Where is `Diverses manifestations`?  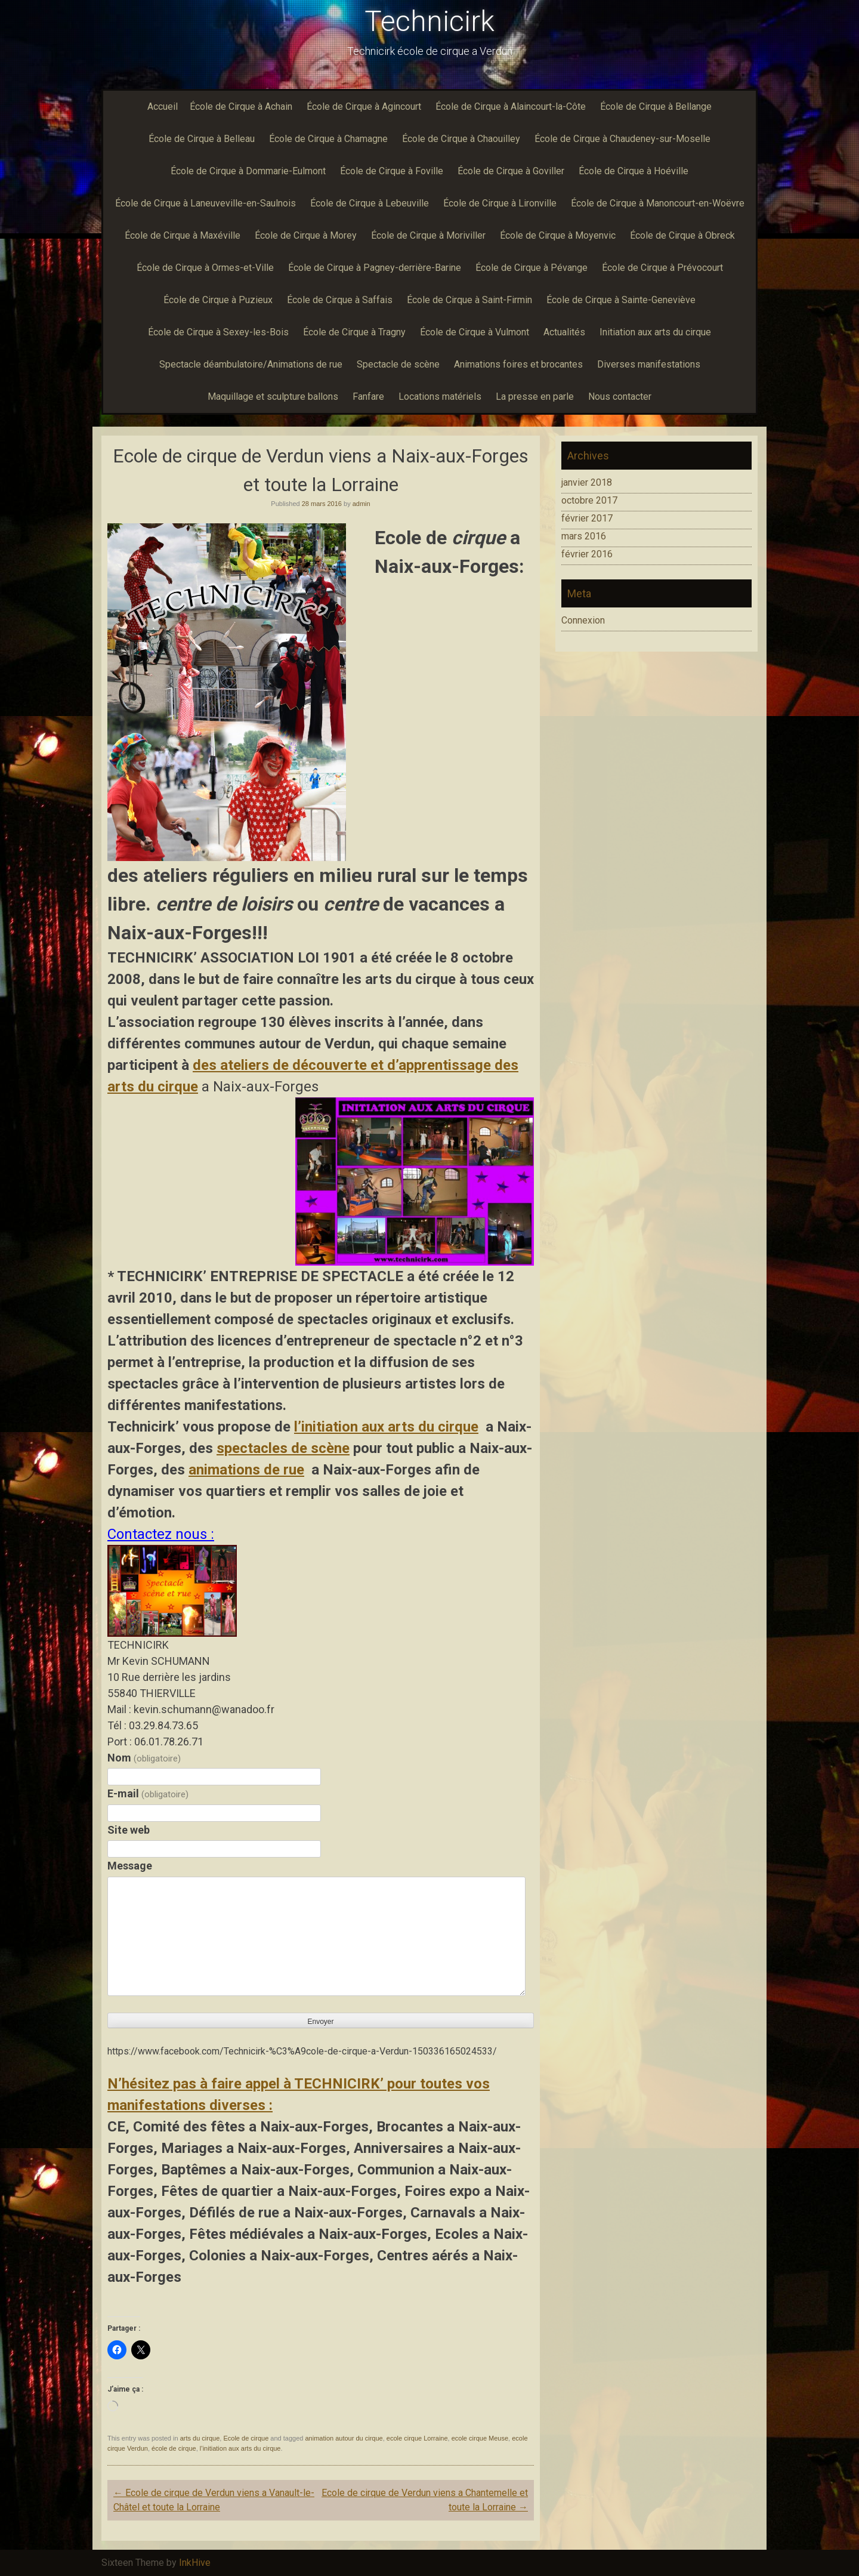 Diverses manifestations is located at coordinates (648, 364).